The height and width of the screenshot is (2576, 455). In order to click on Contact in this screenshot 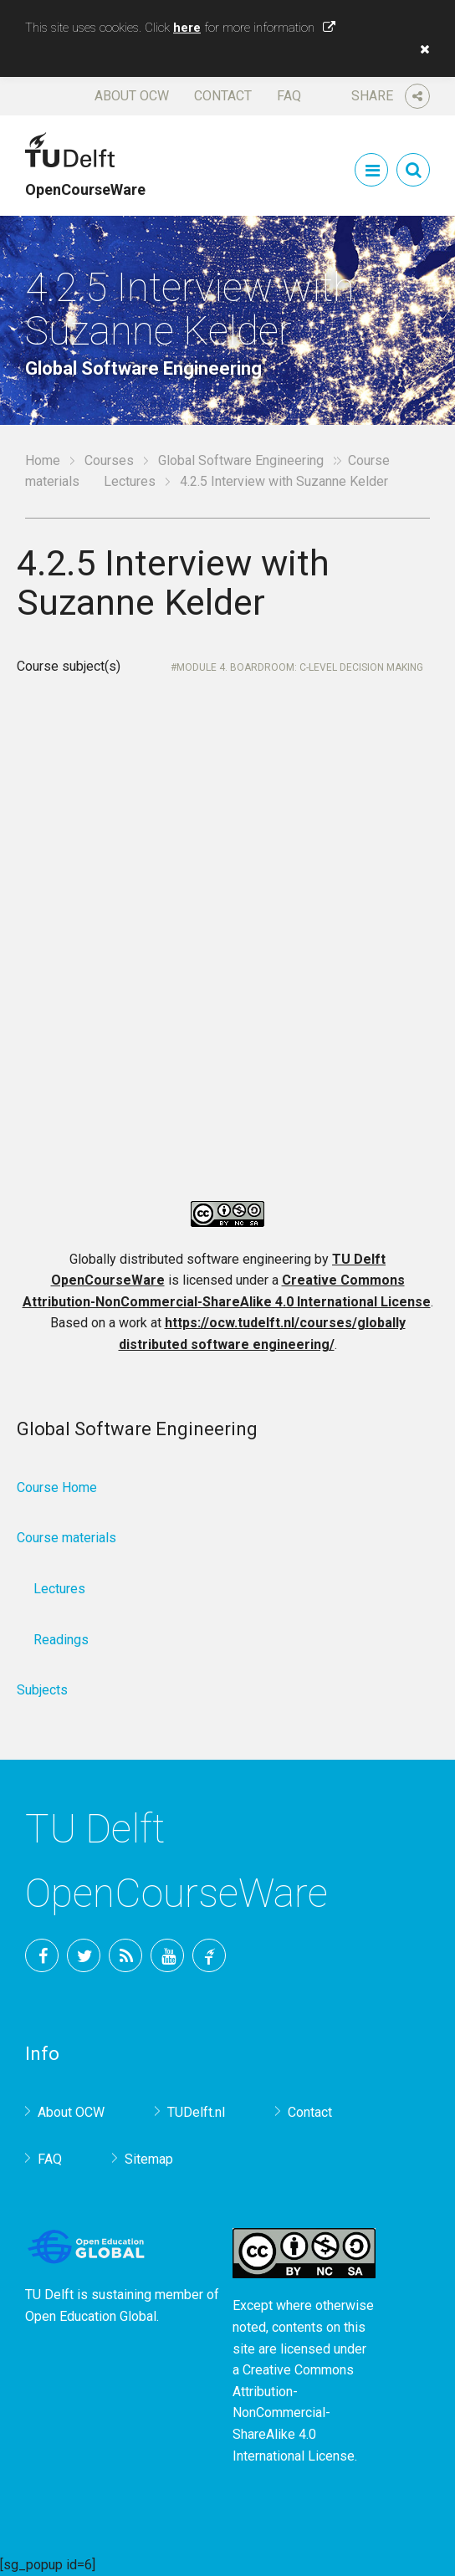, I will do `click(223, 96)`.